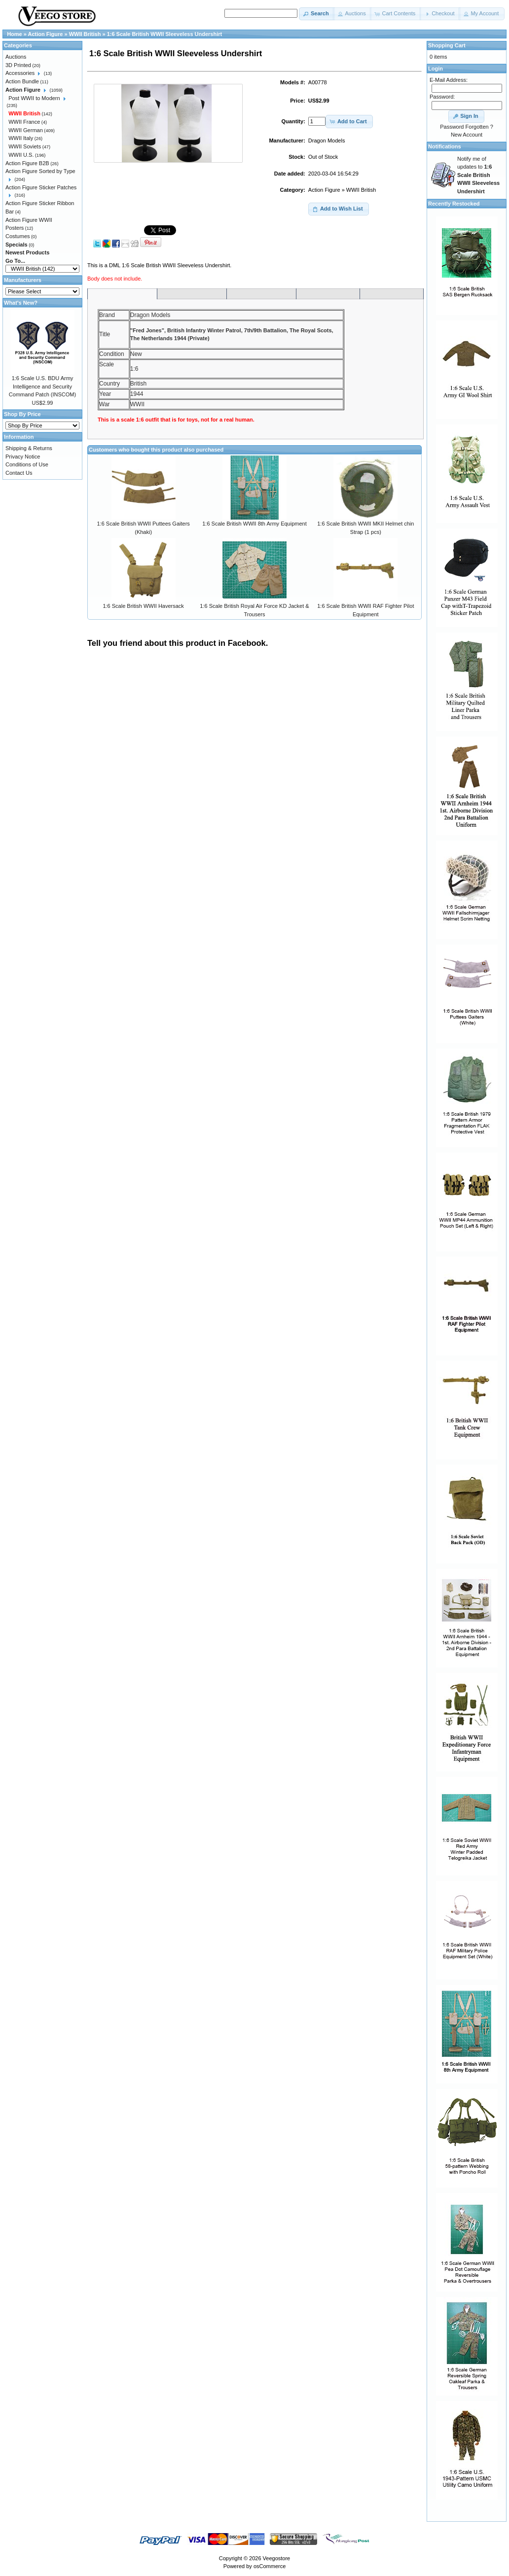  I want to click on WWII Soviets, so click(24, 146).